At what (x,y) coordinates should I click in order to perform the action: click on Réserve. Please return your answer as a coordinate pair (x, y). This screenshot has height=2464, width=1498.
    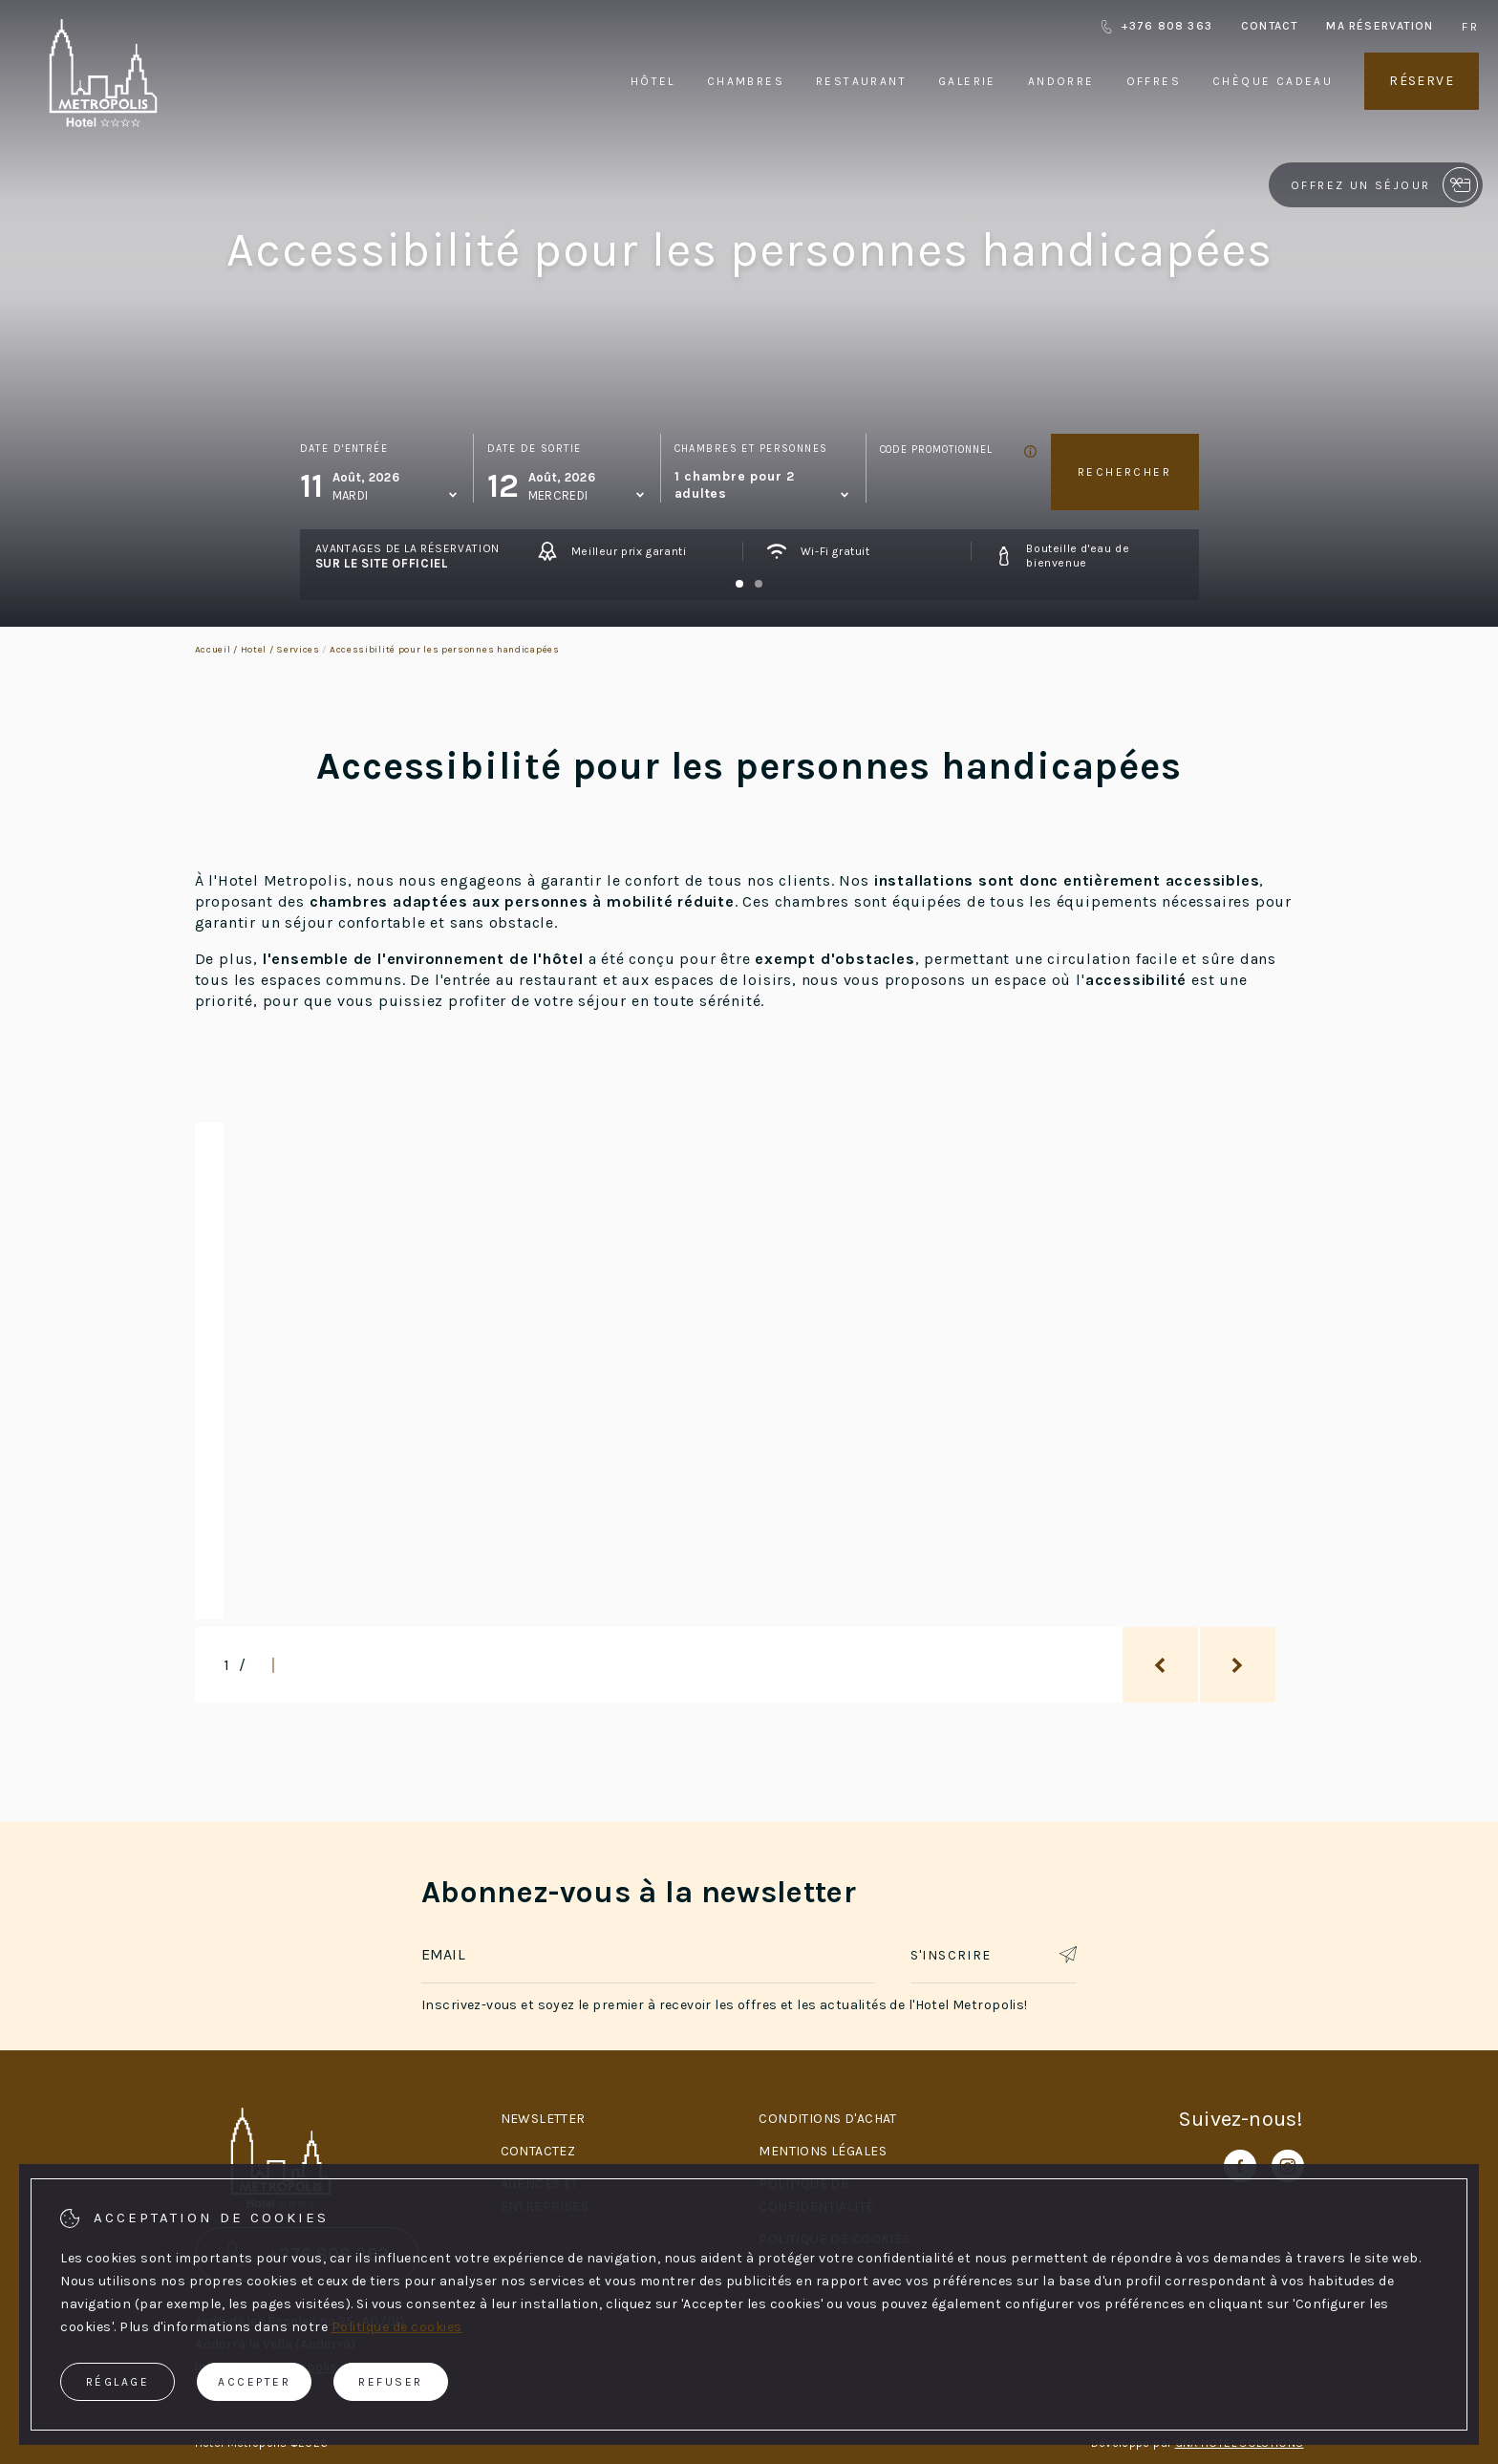
    Looking at the image, I should click on (1421, 81).